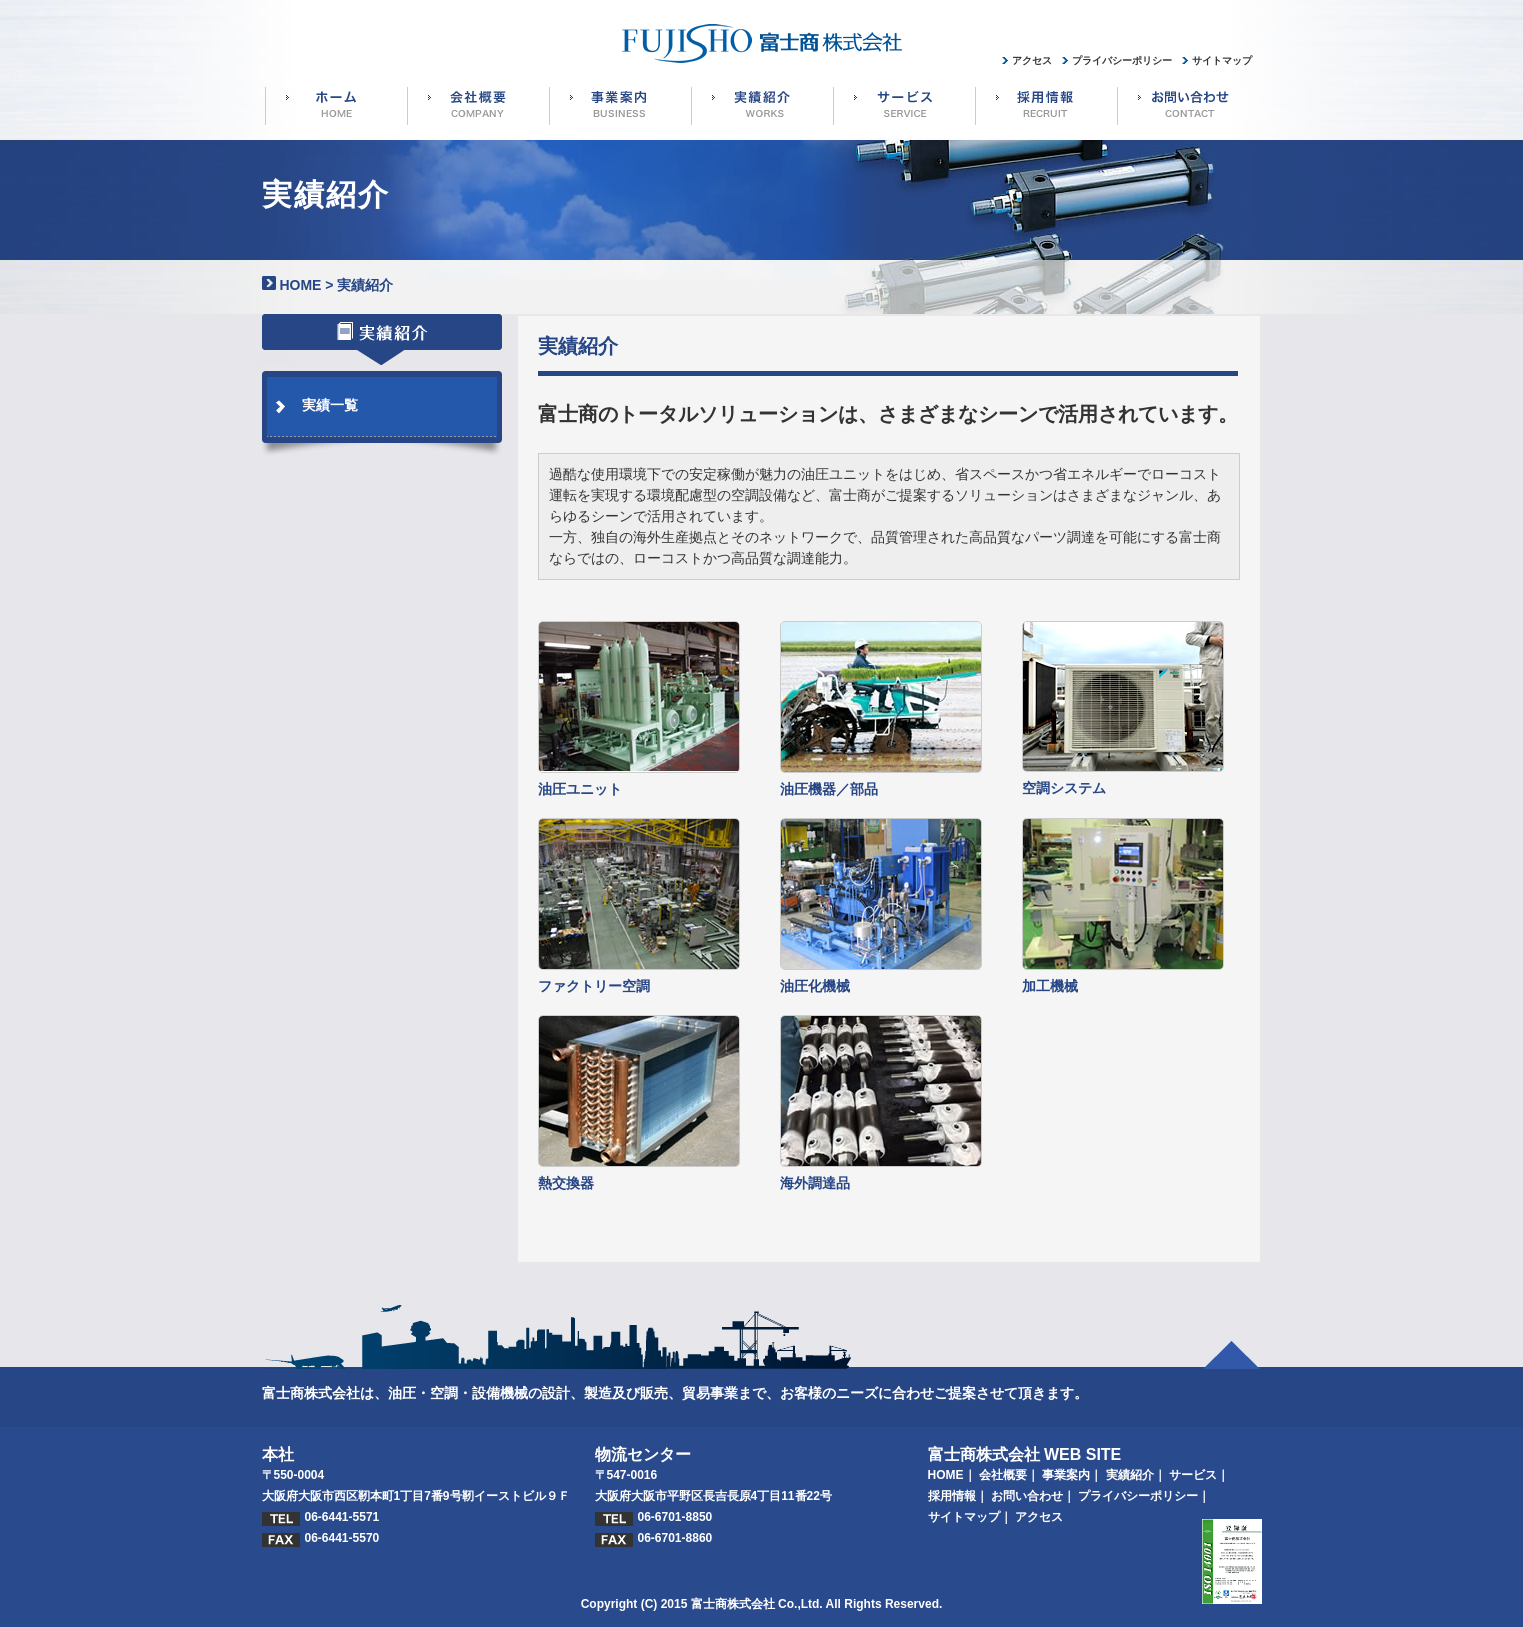 Image resolution: width=1523 pixels, height=1627 pixels. Describe the element at coordinates (1138, 1496) in the screenshot. I see `プライバシーポリシー` at that location.